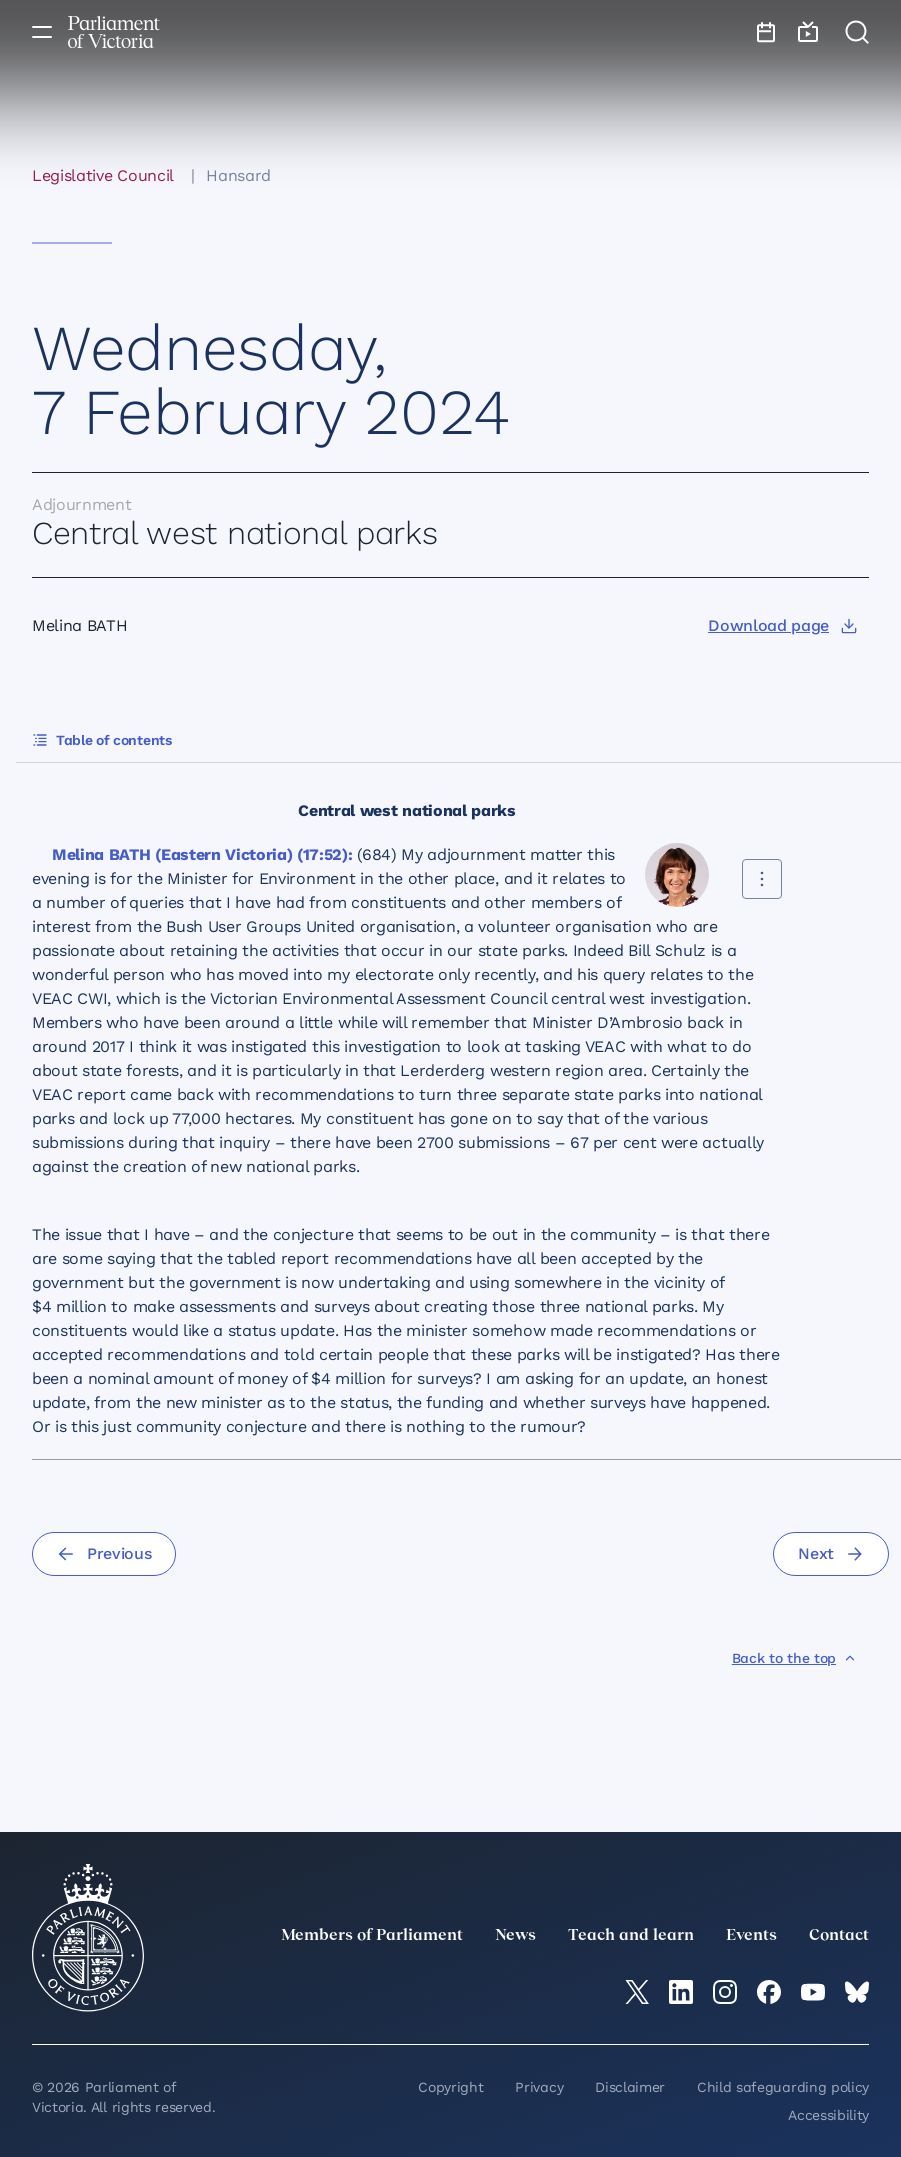 This screenshot has height=2157, width=901. What do you see at coordinates (762, 879) in the screenshot?
I see `[Share this contribution]` at bounding box center [762, 879].